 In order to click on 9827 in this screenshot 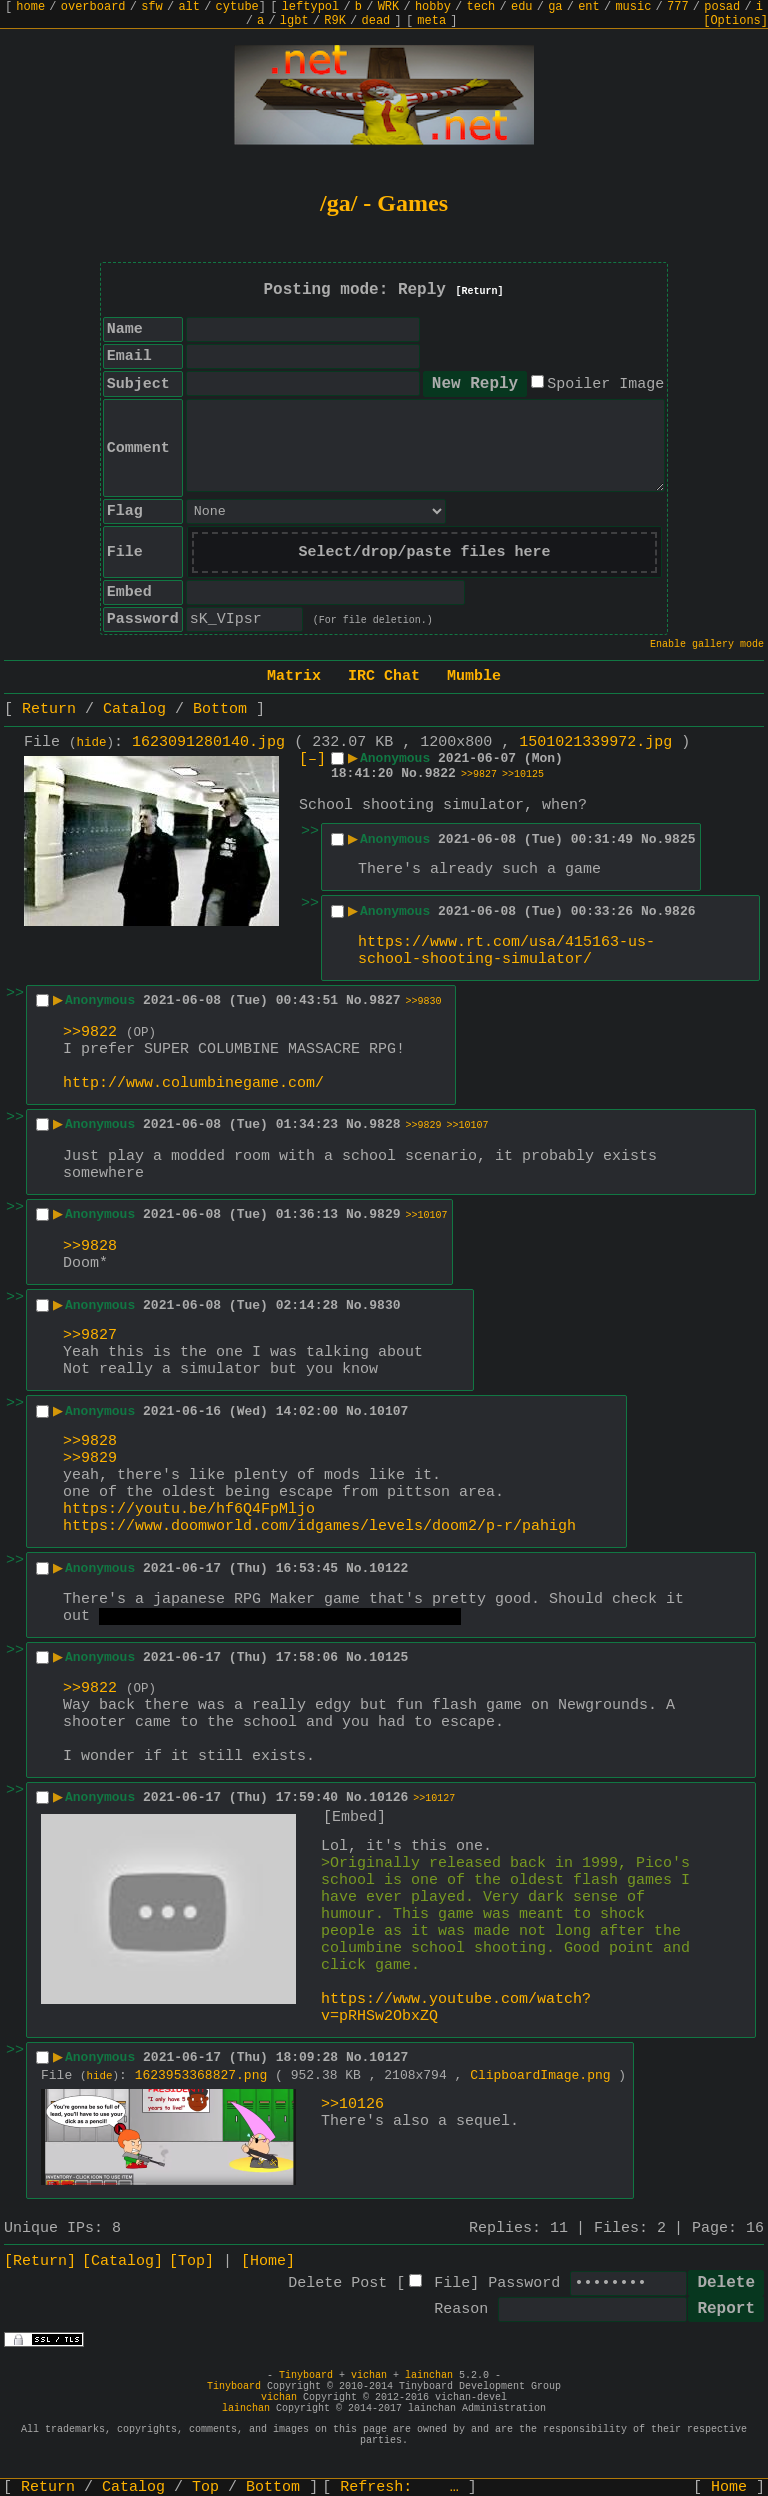, I will do `click(384, 1000)`.